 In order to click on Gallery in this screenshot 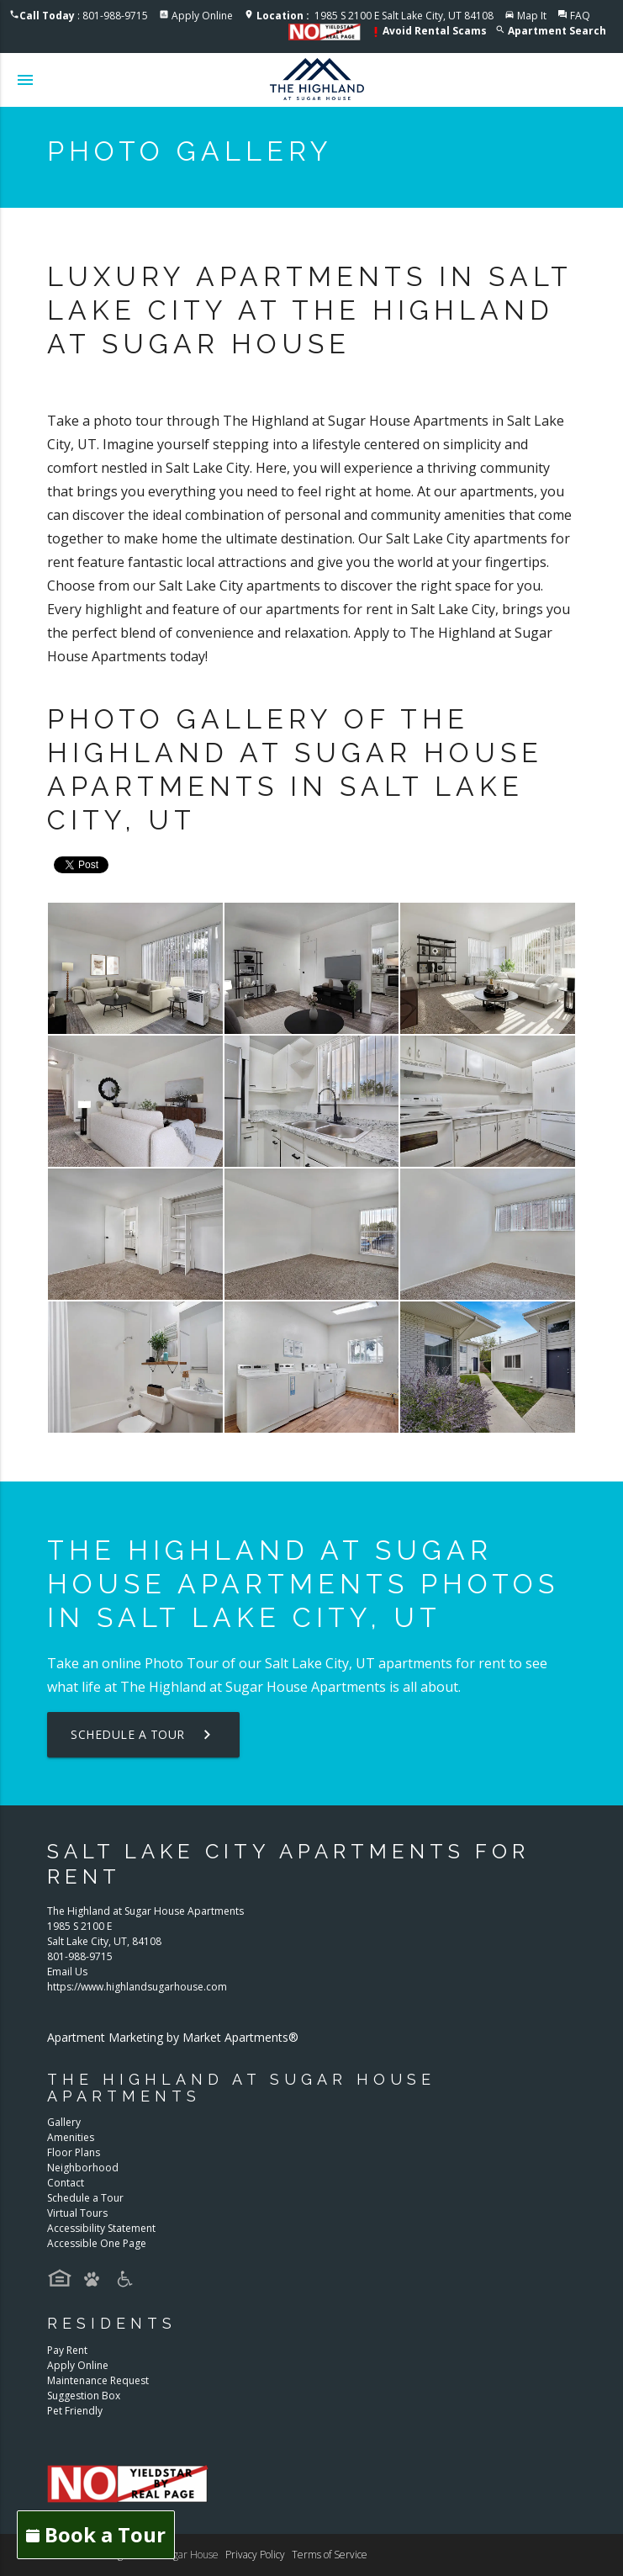, I will do `click(64, 2122)`.